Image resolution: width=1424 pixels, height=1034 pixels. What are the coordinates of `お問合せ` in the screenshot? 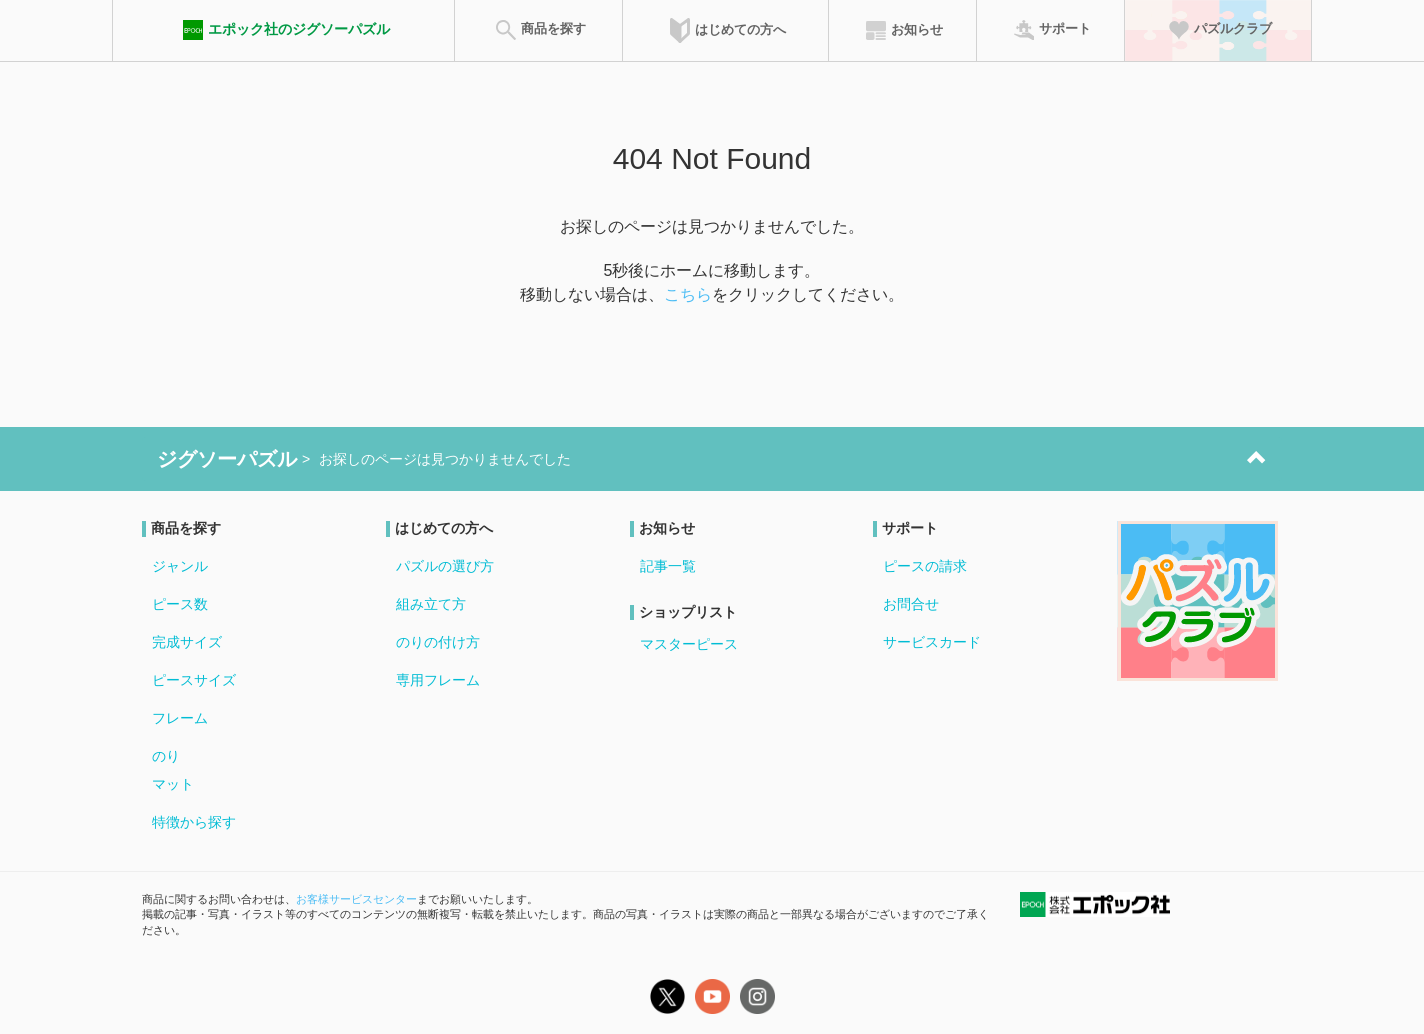 It's located at (911, 604).